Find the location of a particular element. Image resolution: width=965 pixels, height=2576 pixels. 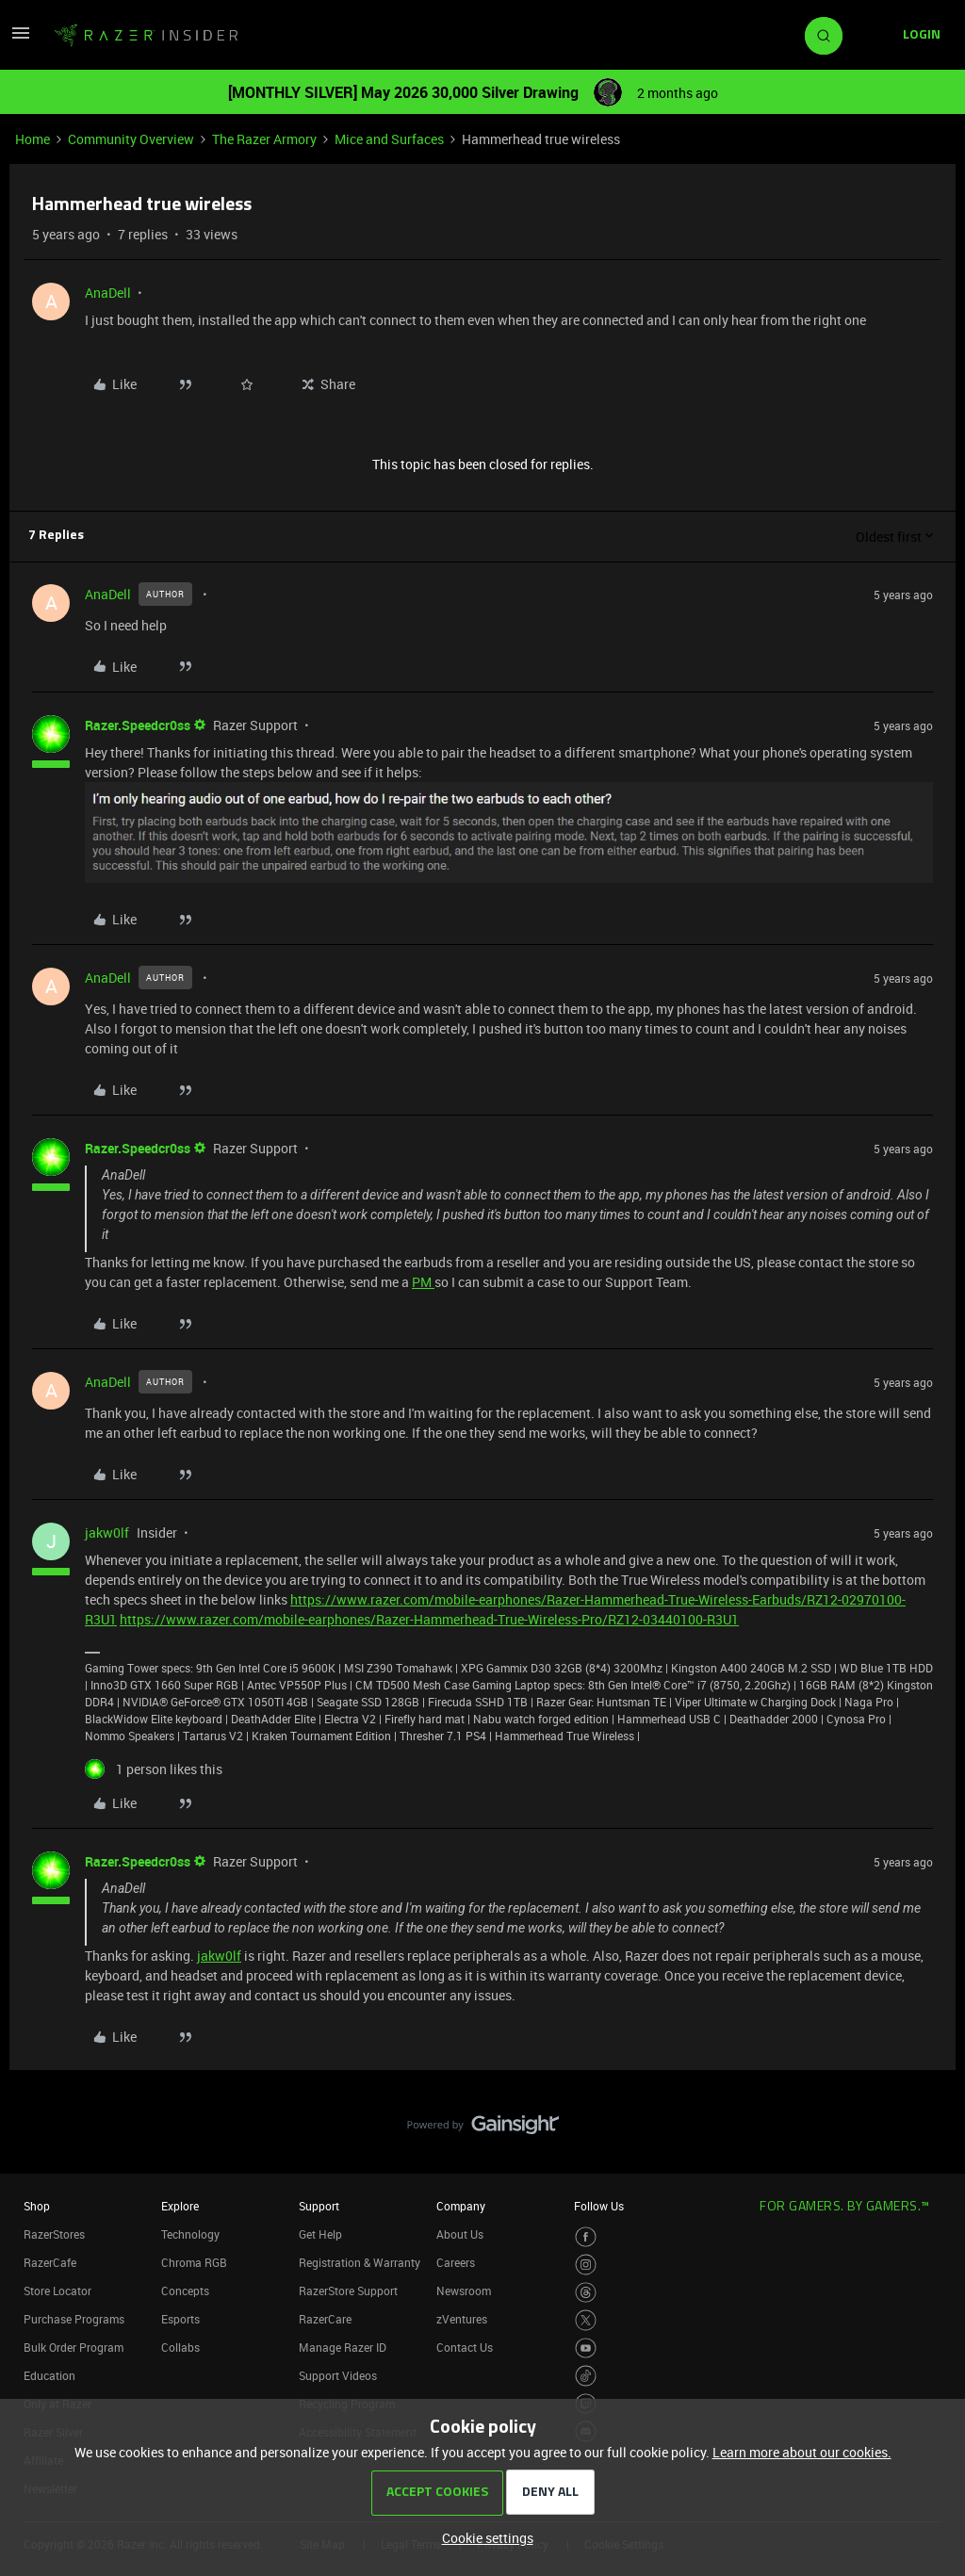

[1 like] is located at coordinates (153, 1769).